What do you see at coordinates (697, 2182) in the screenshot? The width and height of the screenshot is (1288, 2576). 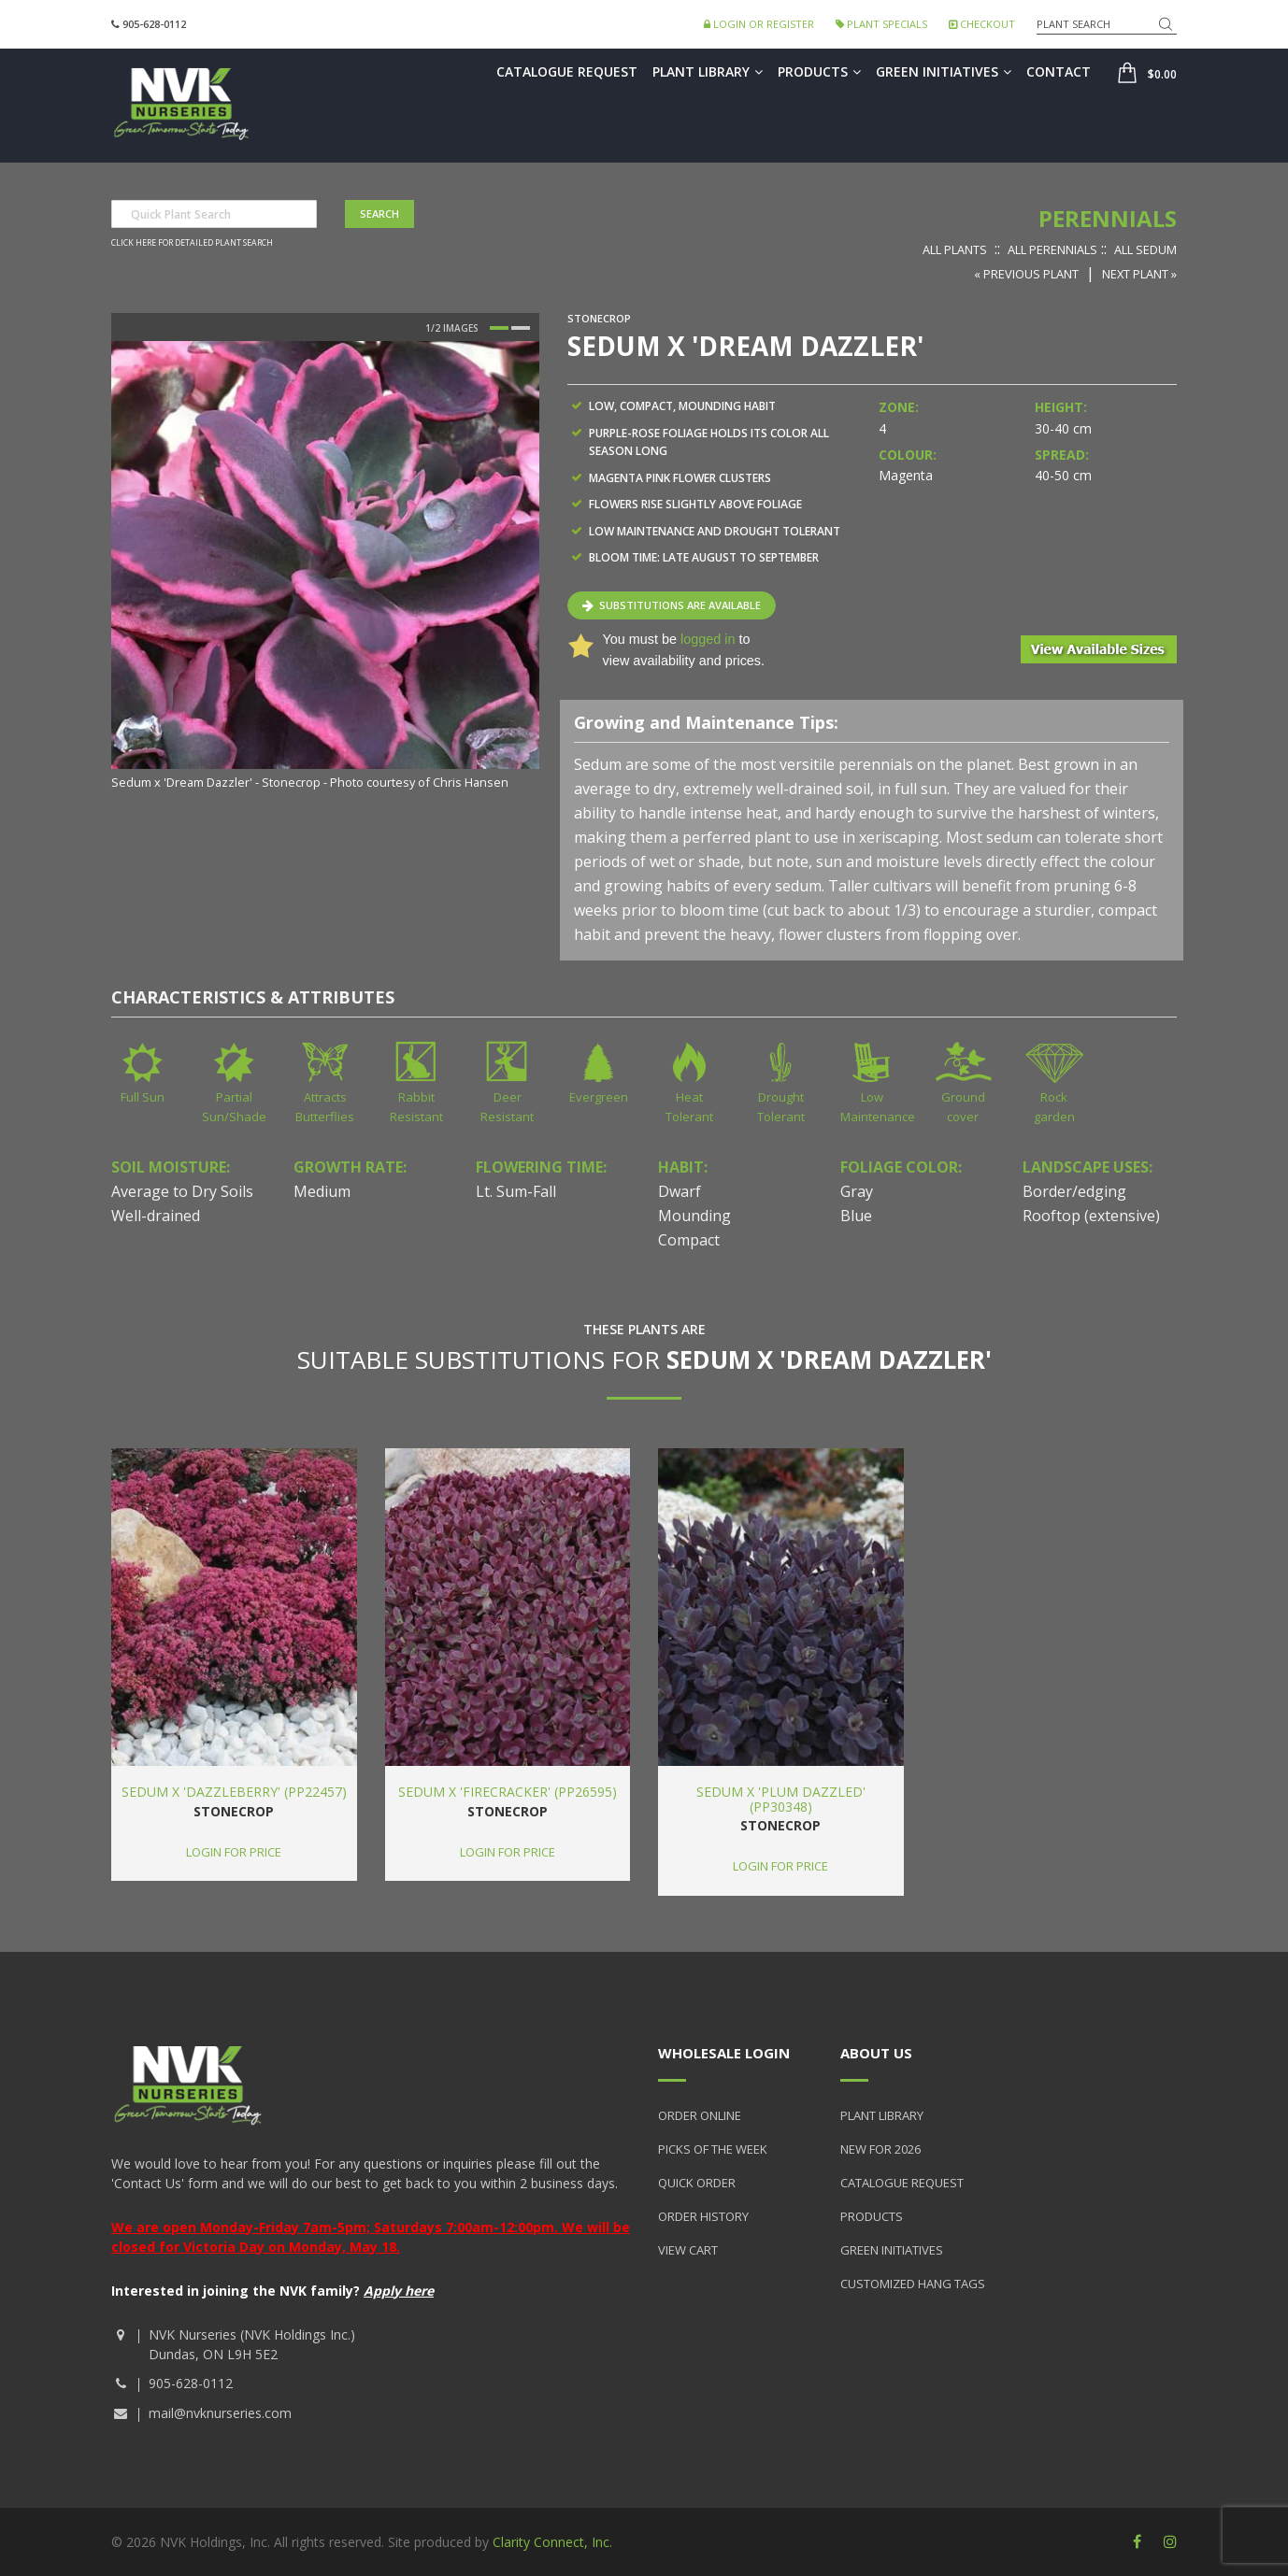 I see `Quick Order` at bounding box center [697, 2182].